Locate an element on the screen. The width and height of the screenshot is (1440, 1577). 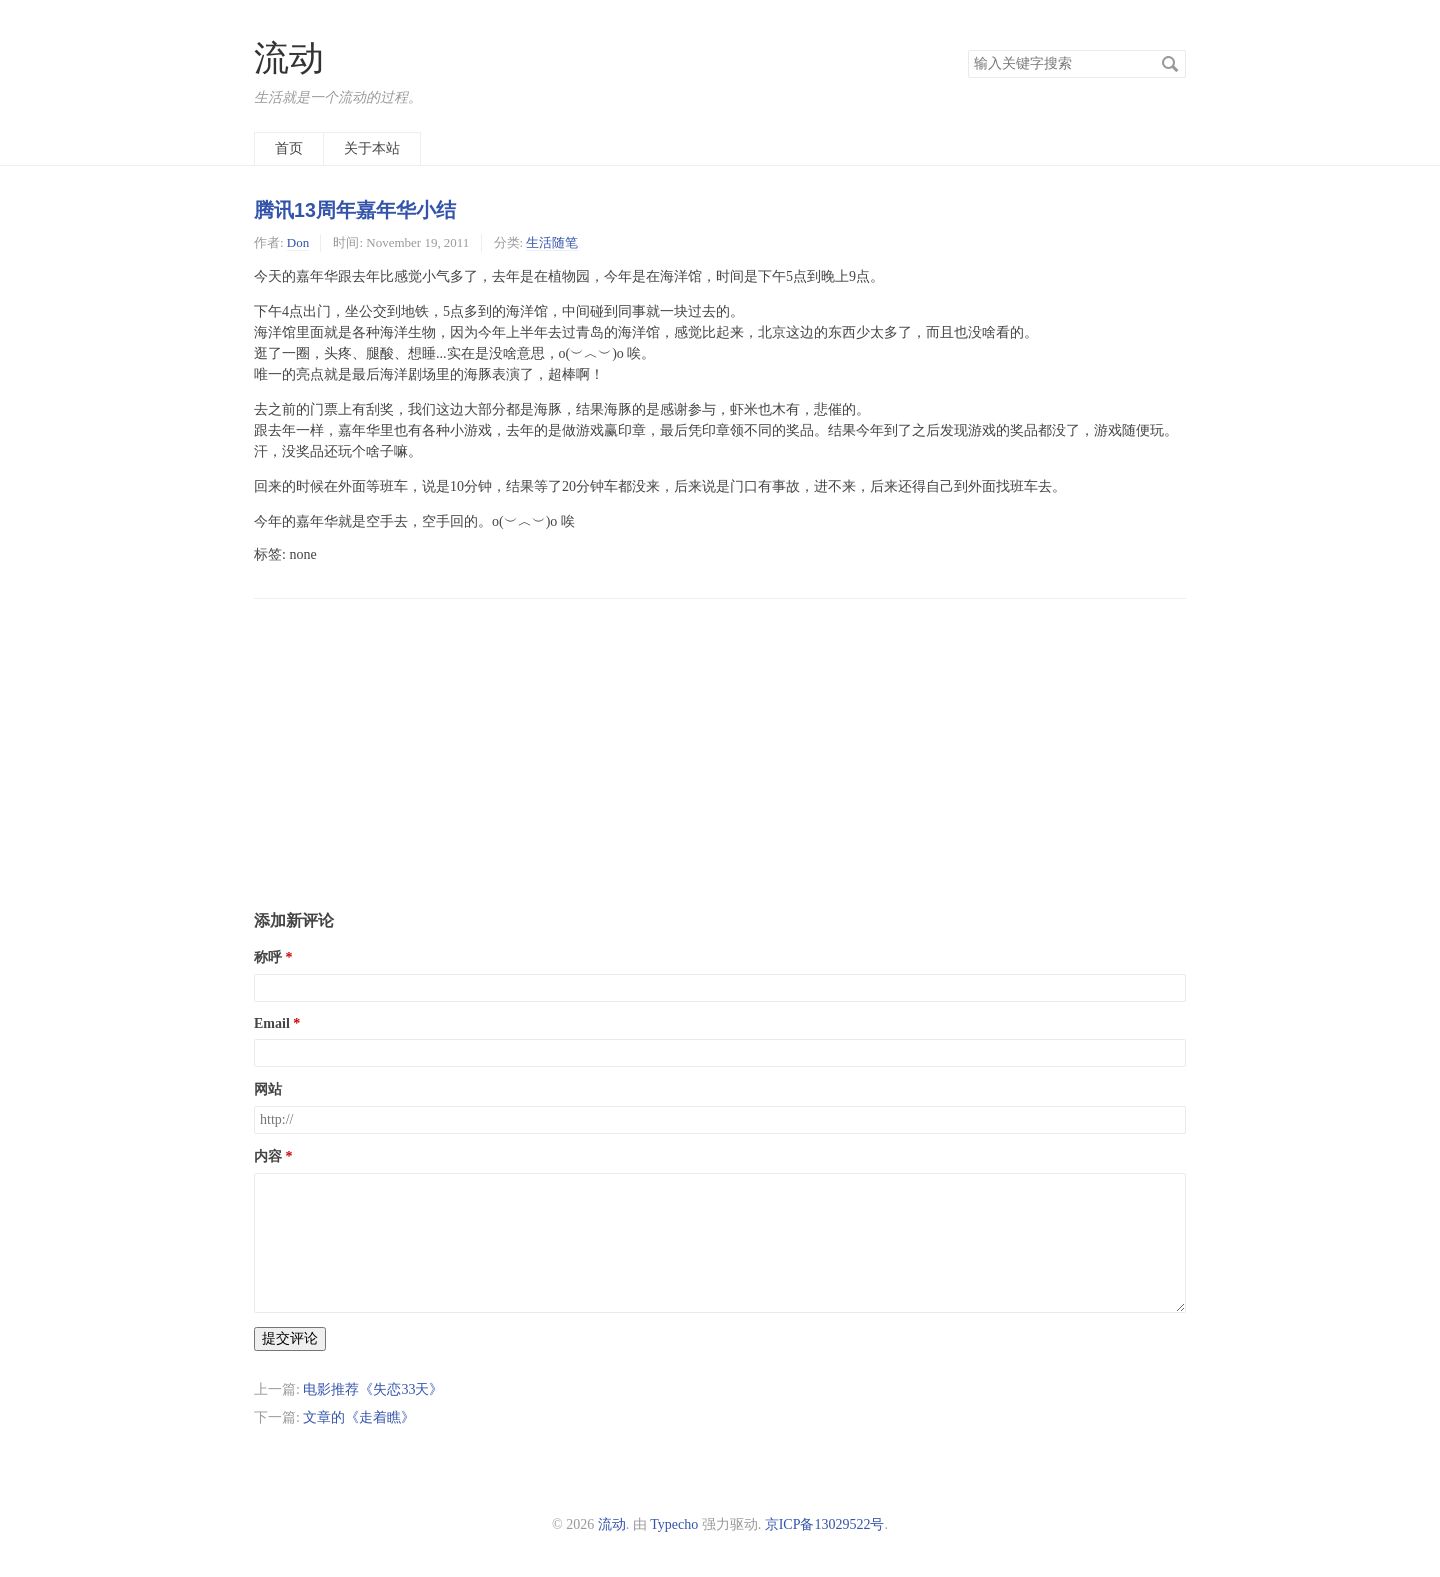
关于本站 is located at coordinates (372, 148).